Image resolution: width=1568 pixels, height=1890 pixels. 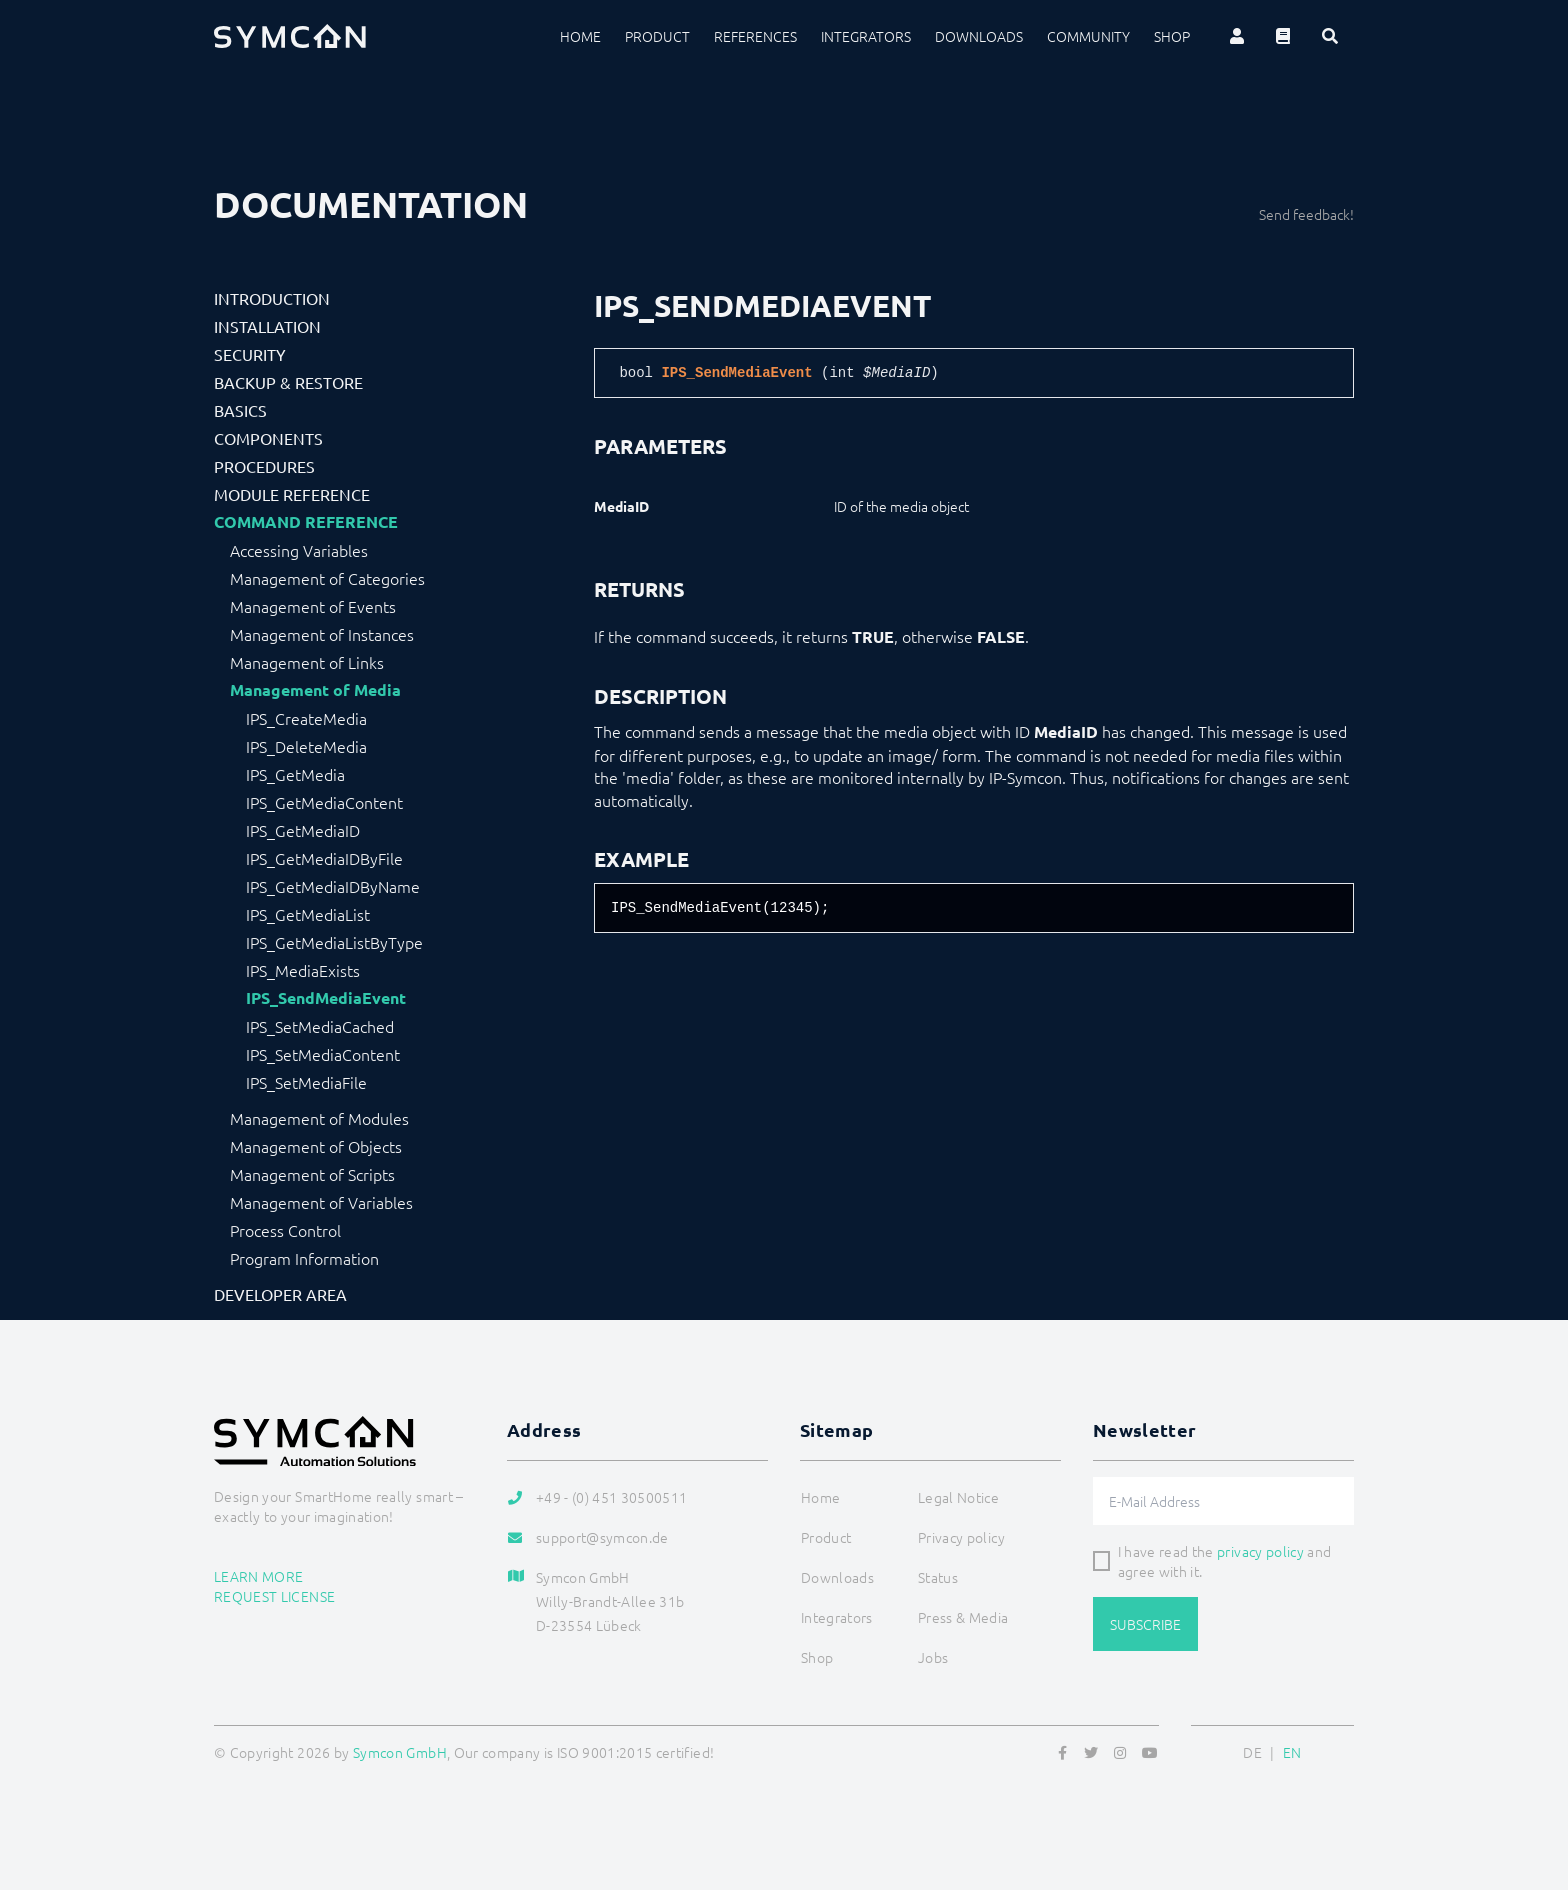 I want to click on Subscribe, so click(x=1145, y=1624).